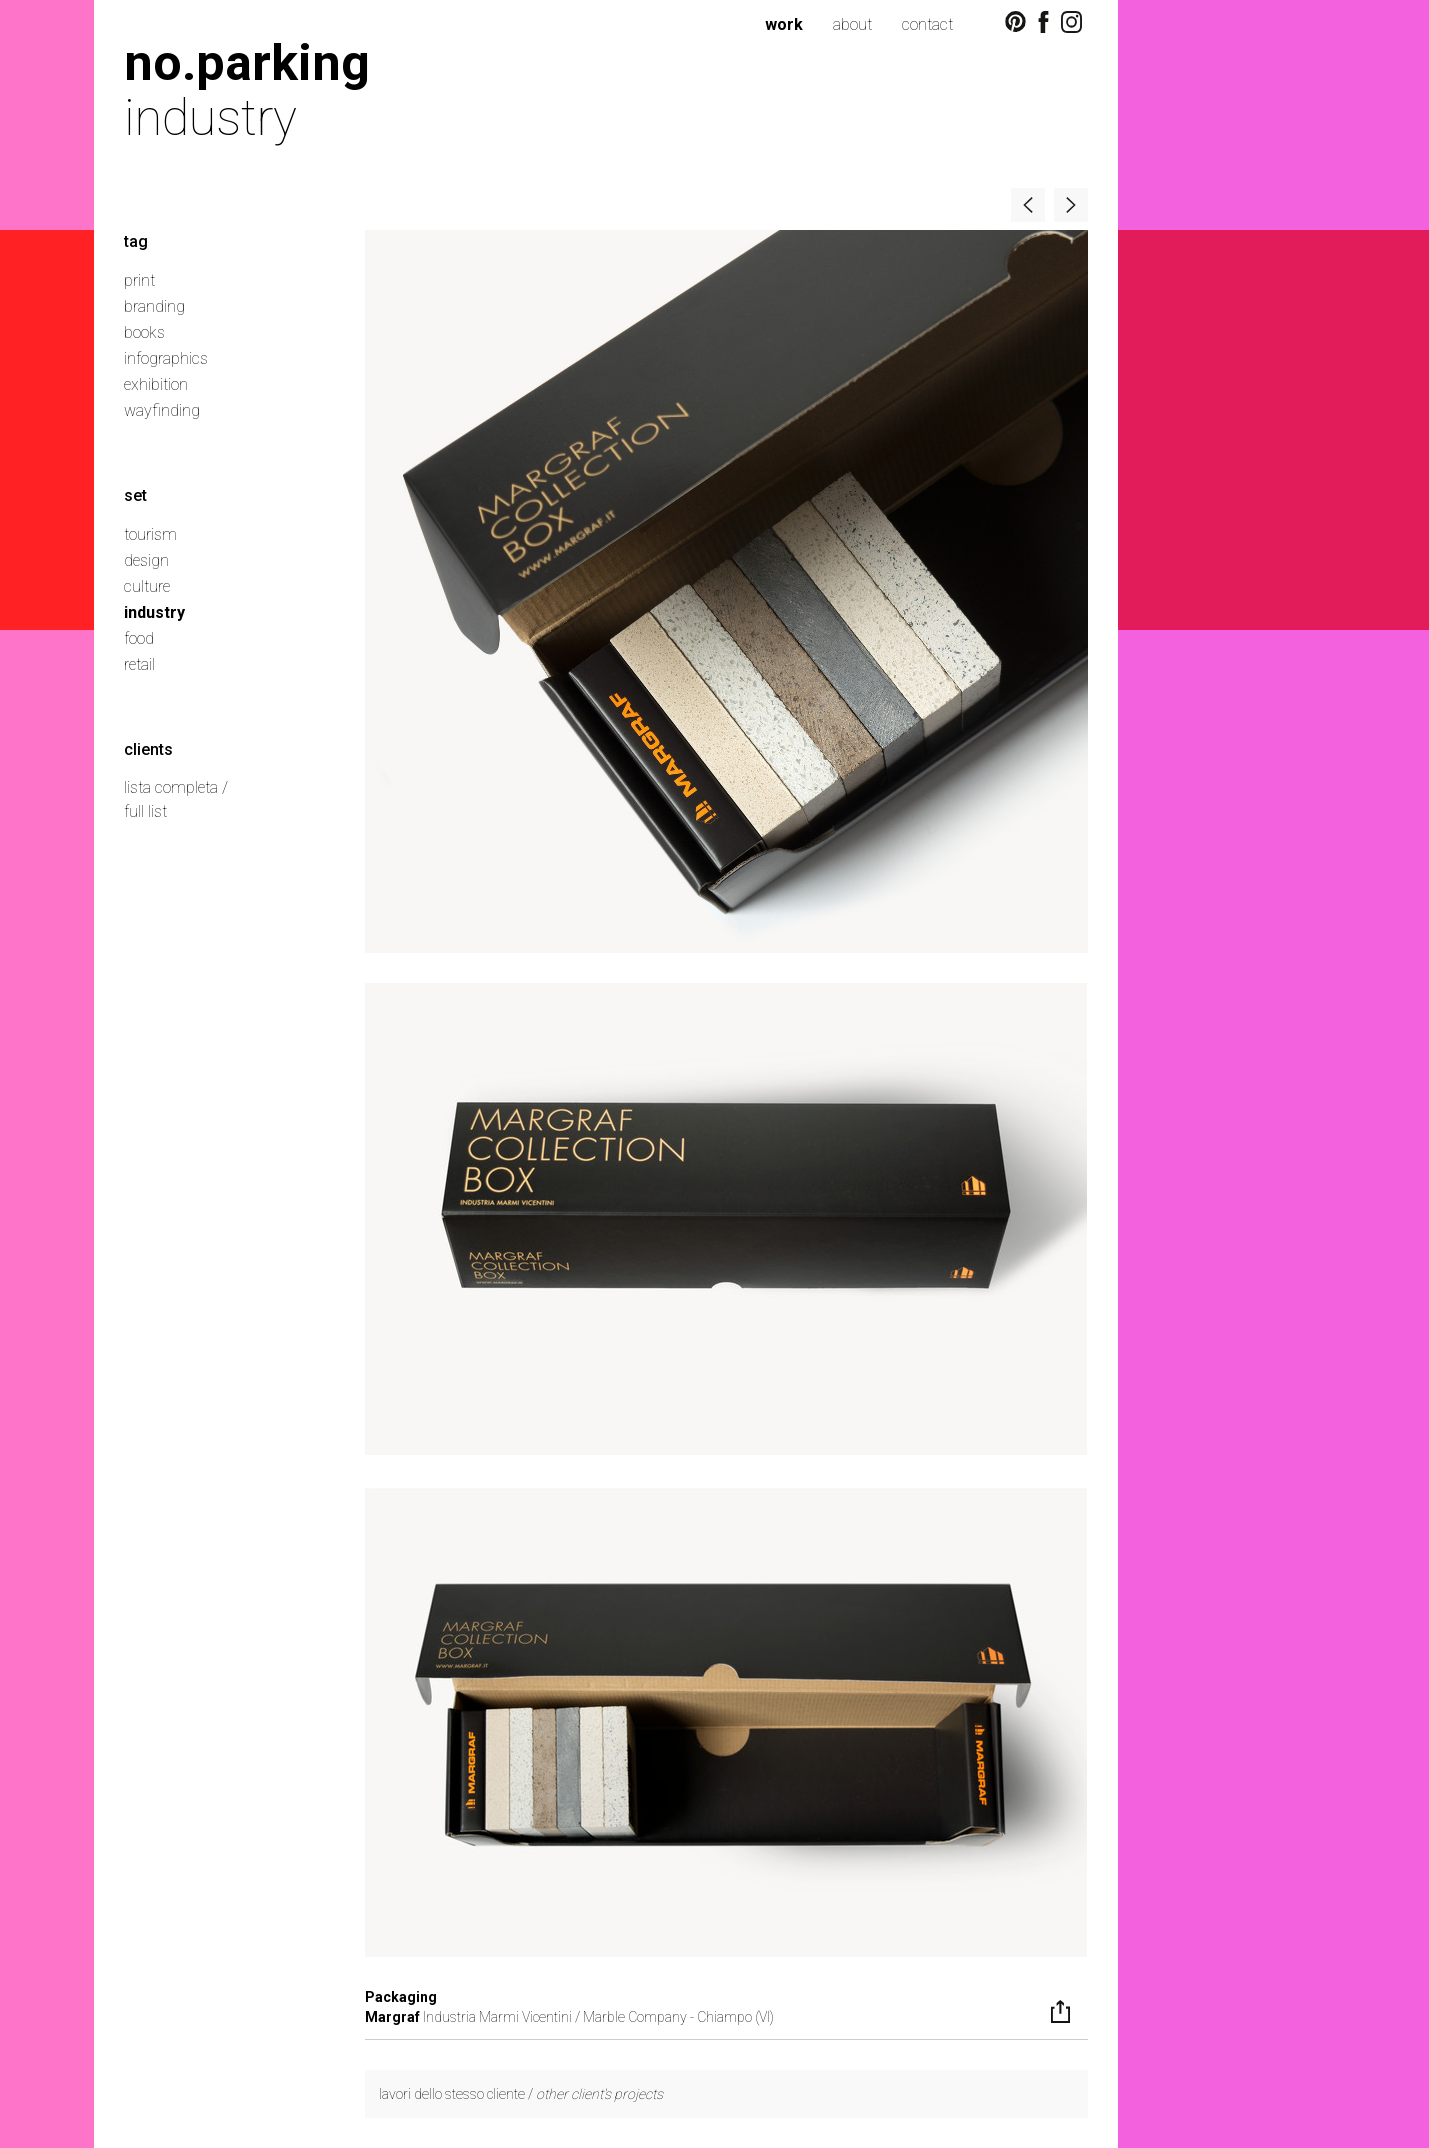 The width and height of the screenshot is (1429, 2148). What do you see at coordinates (150, 534) in the screenshot?
I see `tourism` at bounding box center [150, 534].